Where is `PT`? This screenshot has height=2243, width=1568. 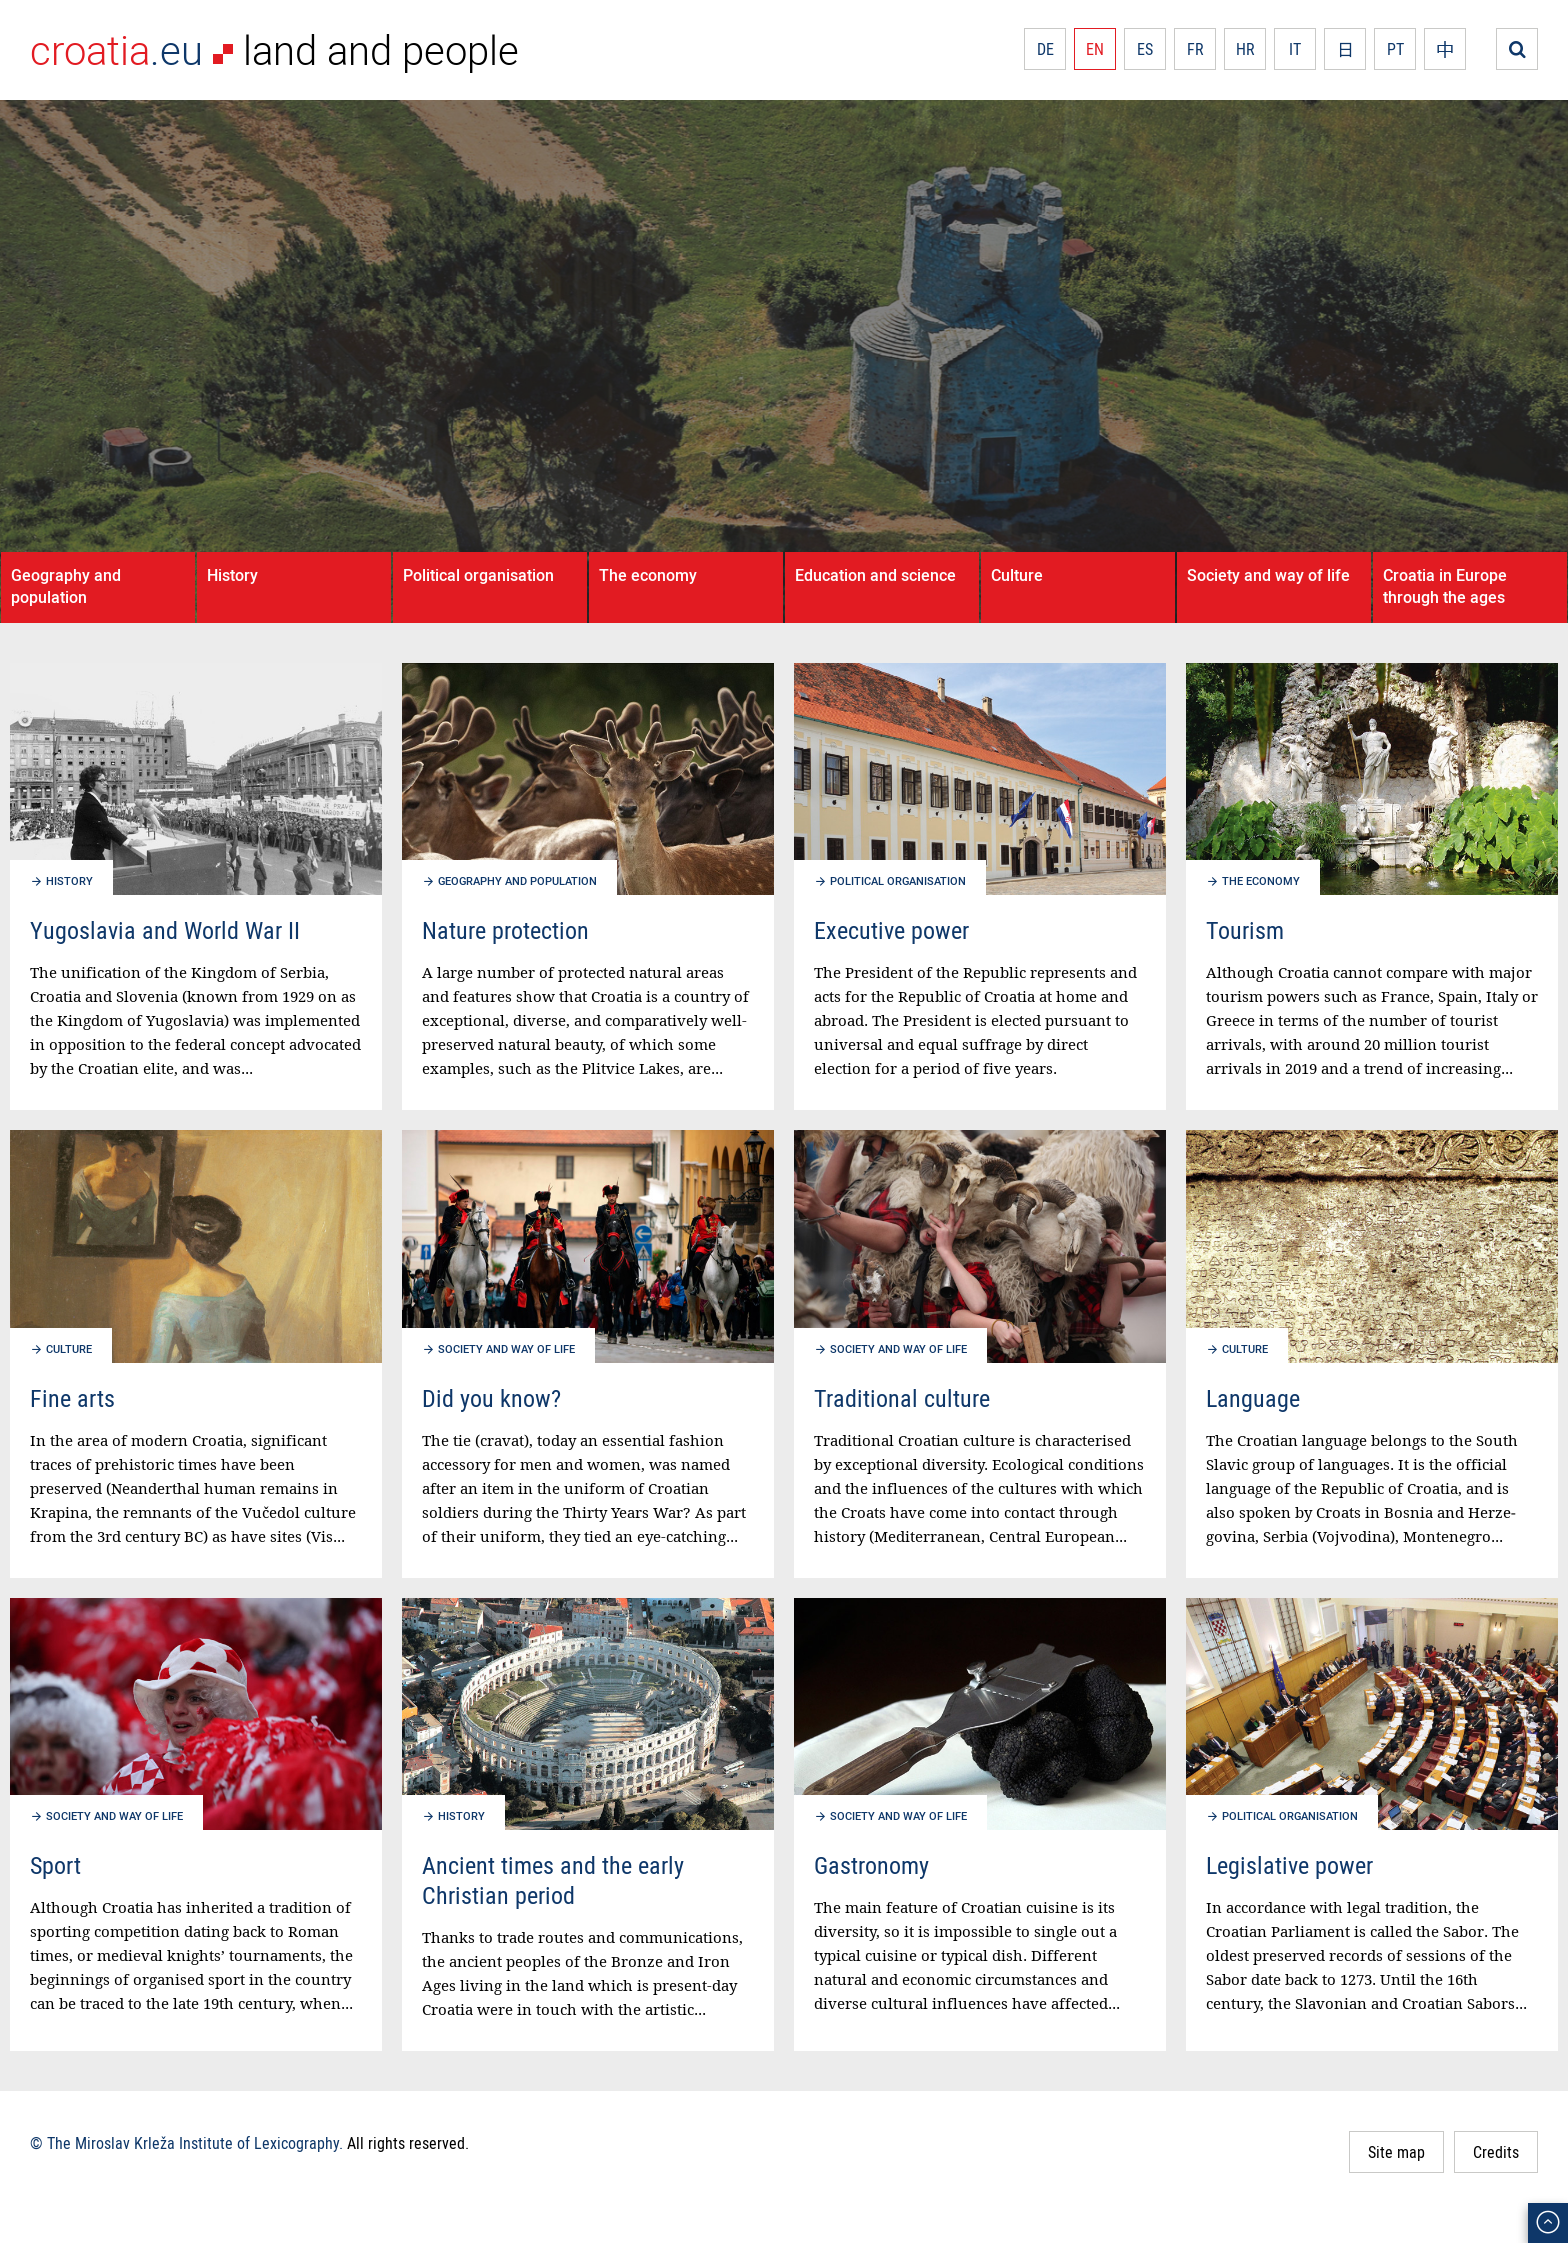
PT is located at coordinates (1395, 49).